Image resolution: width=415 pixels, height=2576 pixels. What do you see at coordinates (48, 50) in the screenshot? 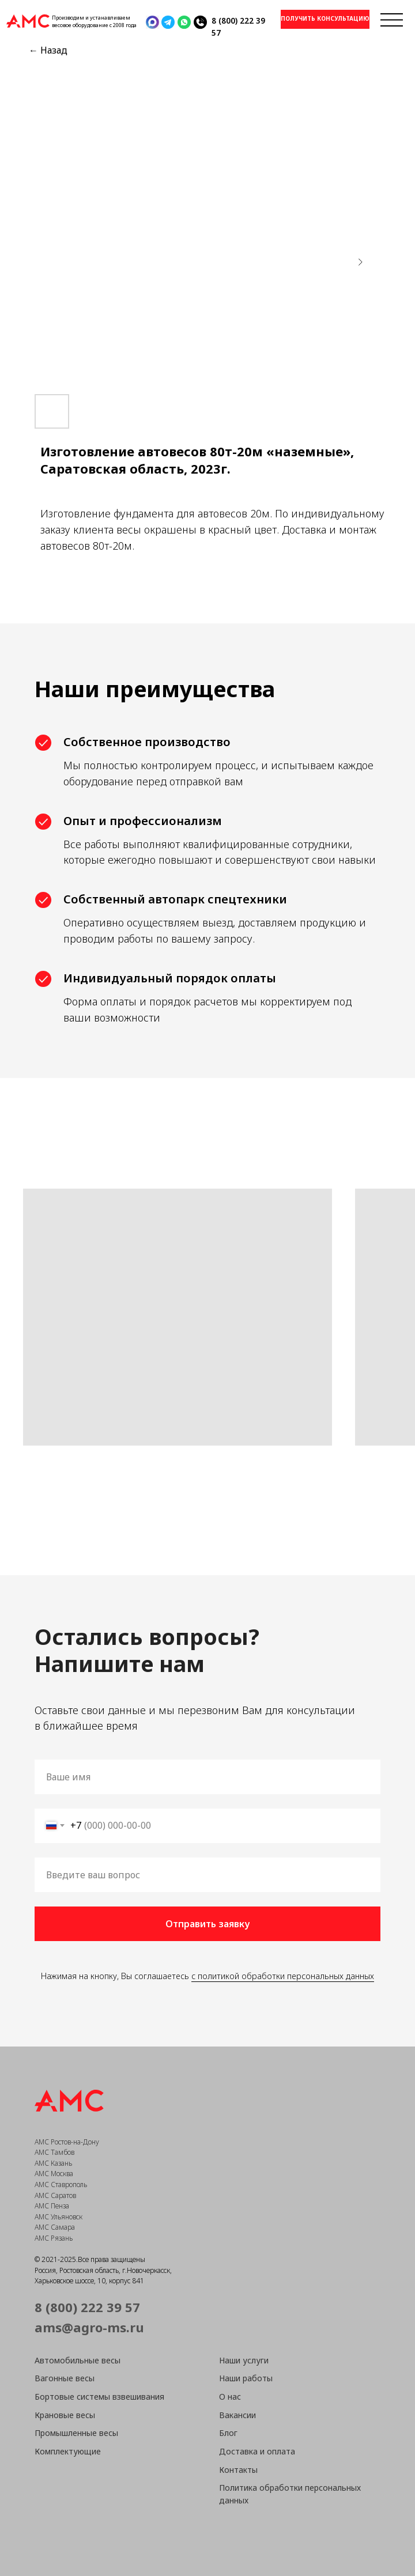
I see `← Назад` at bounding box center [48, 50].